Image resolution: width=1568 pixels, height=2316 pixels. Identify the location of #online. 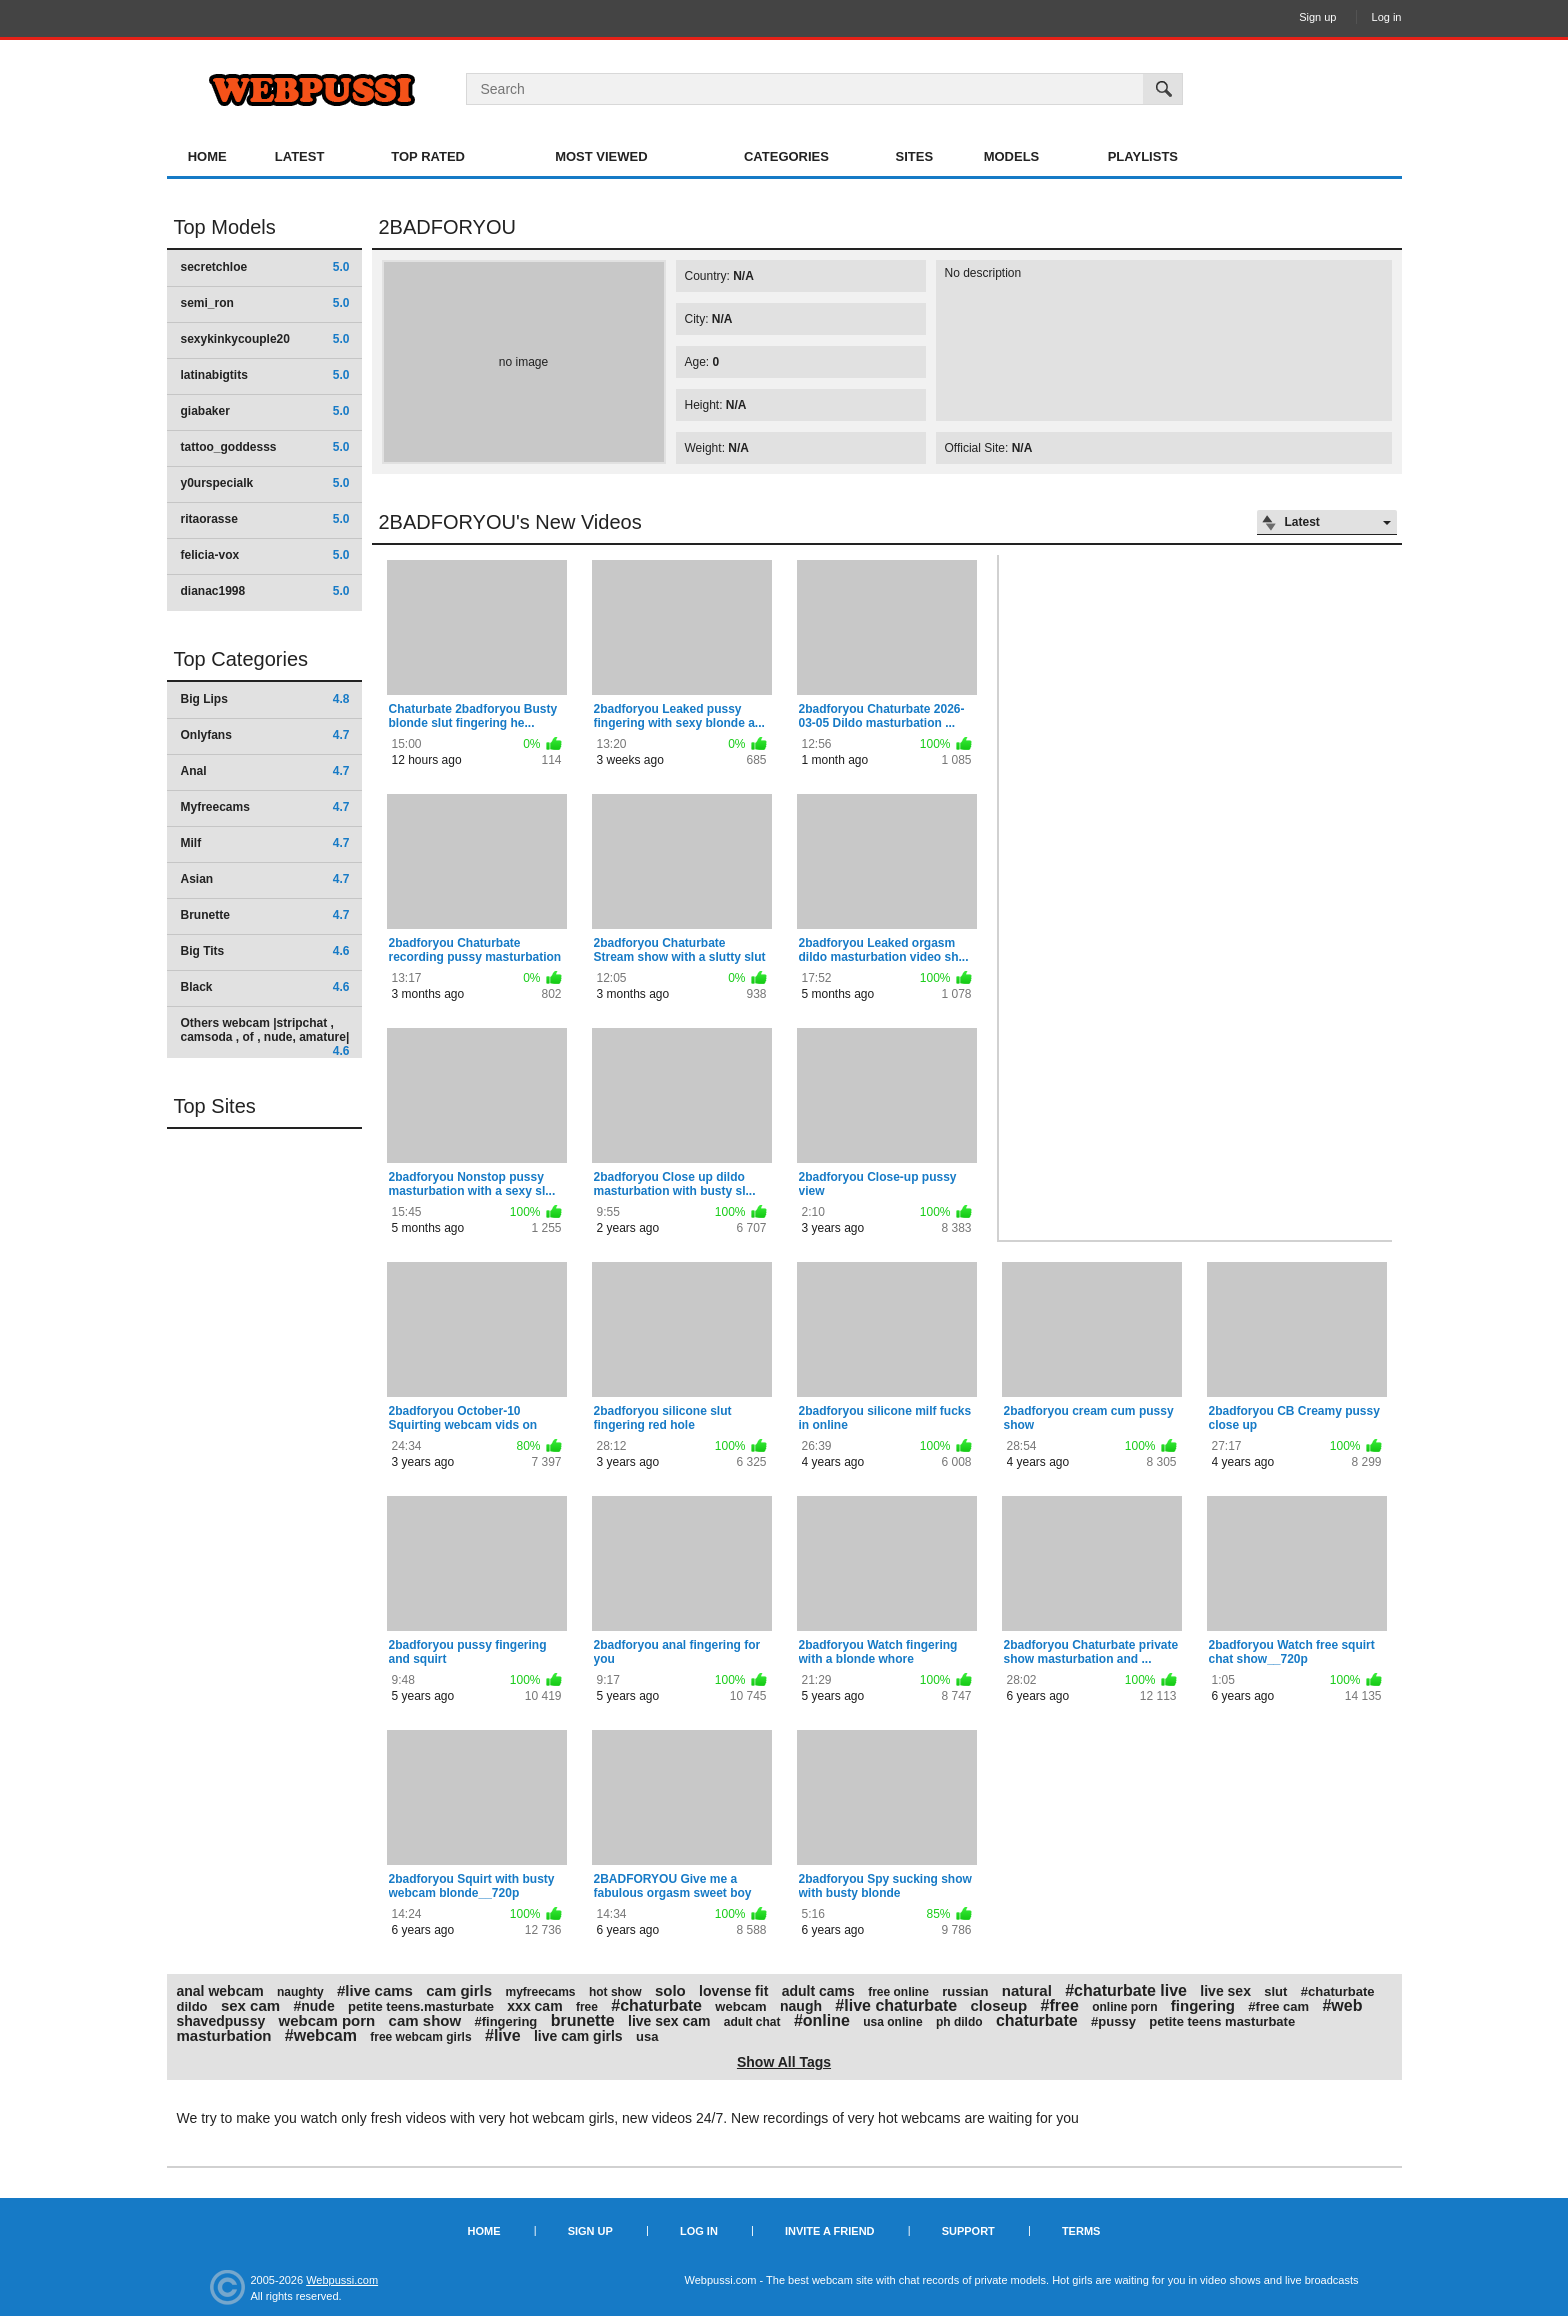
(822, 2020).